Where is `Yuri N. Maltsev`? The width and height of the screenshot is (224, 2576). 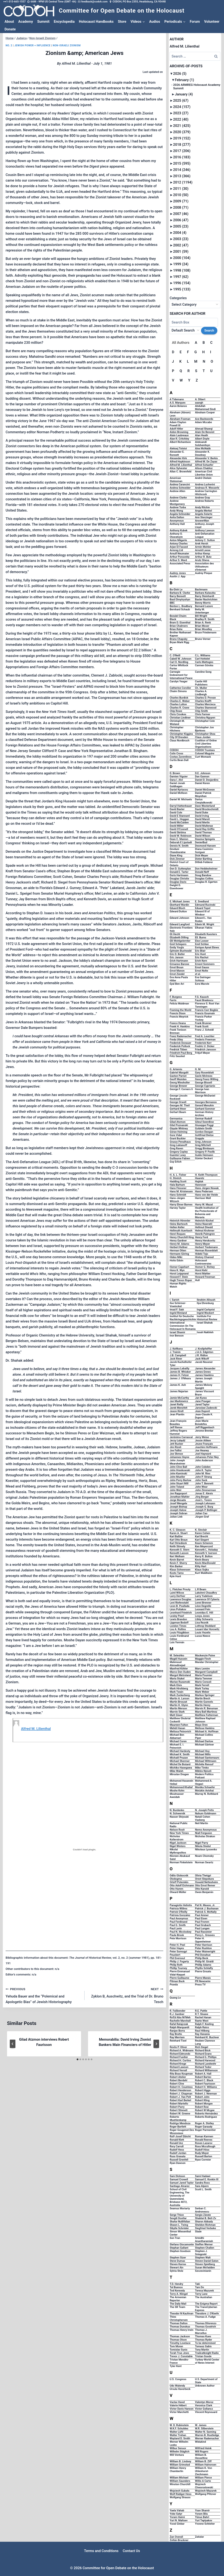 Yuri N. Maltsev is located at coordinates (178, 2520).